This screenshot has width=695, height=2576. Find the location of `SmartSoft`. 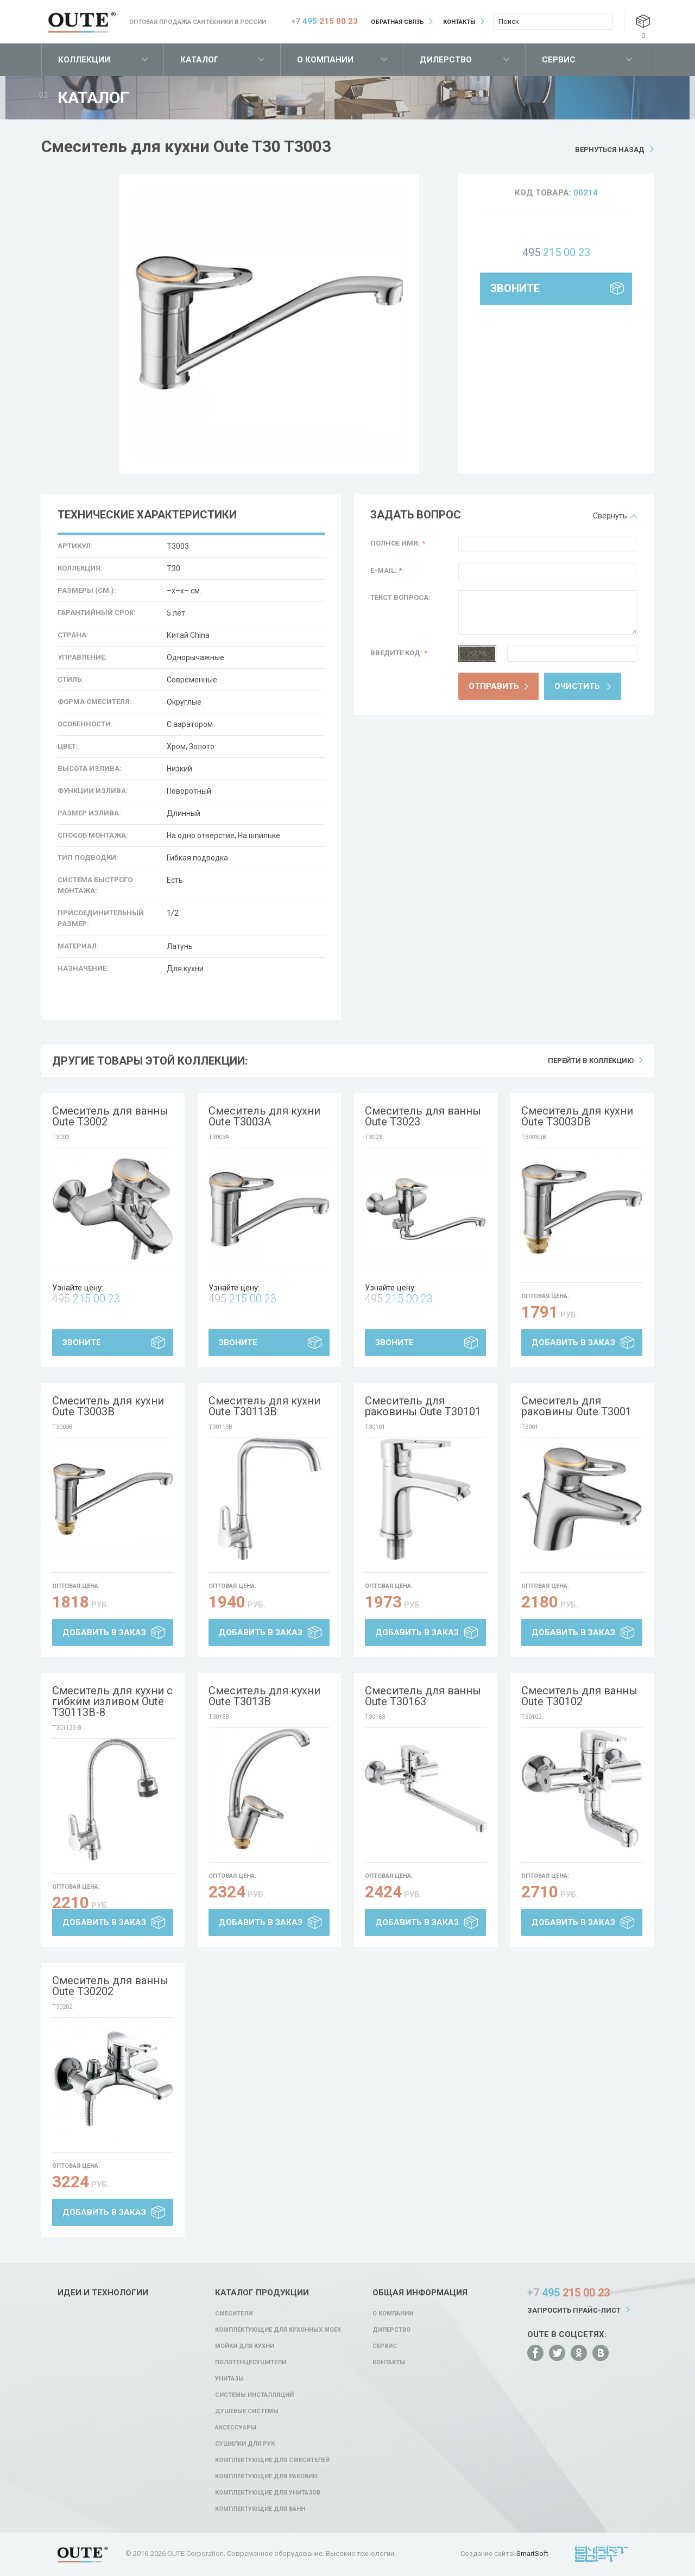

SmartSoft is located at coordinates (532, 2553).